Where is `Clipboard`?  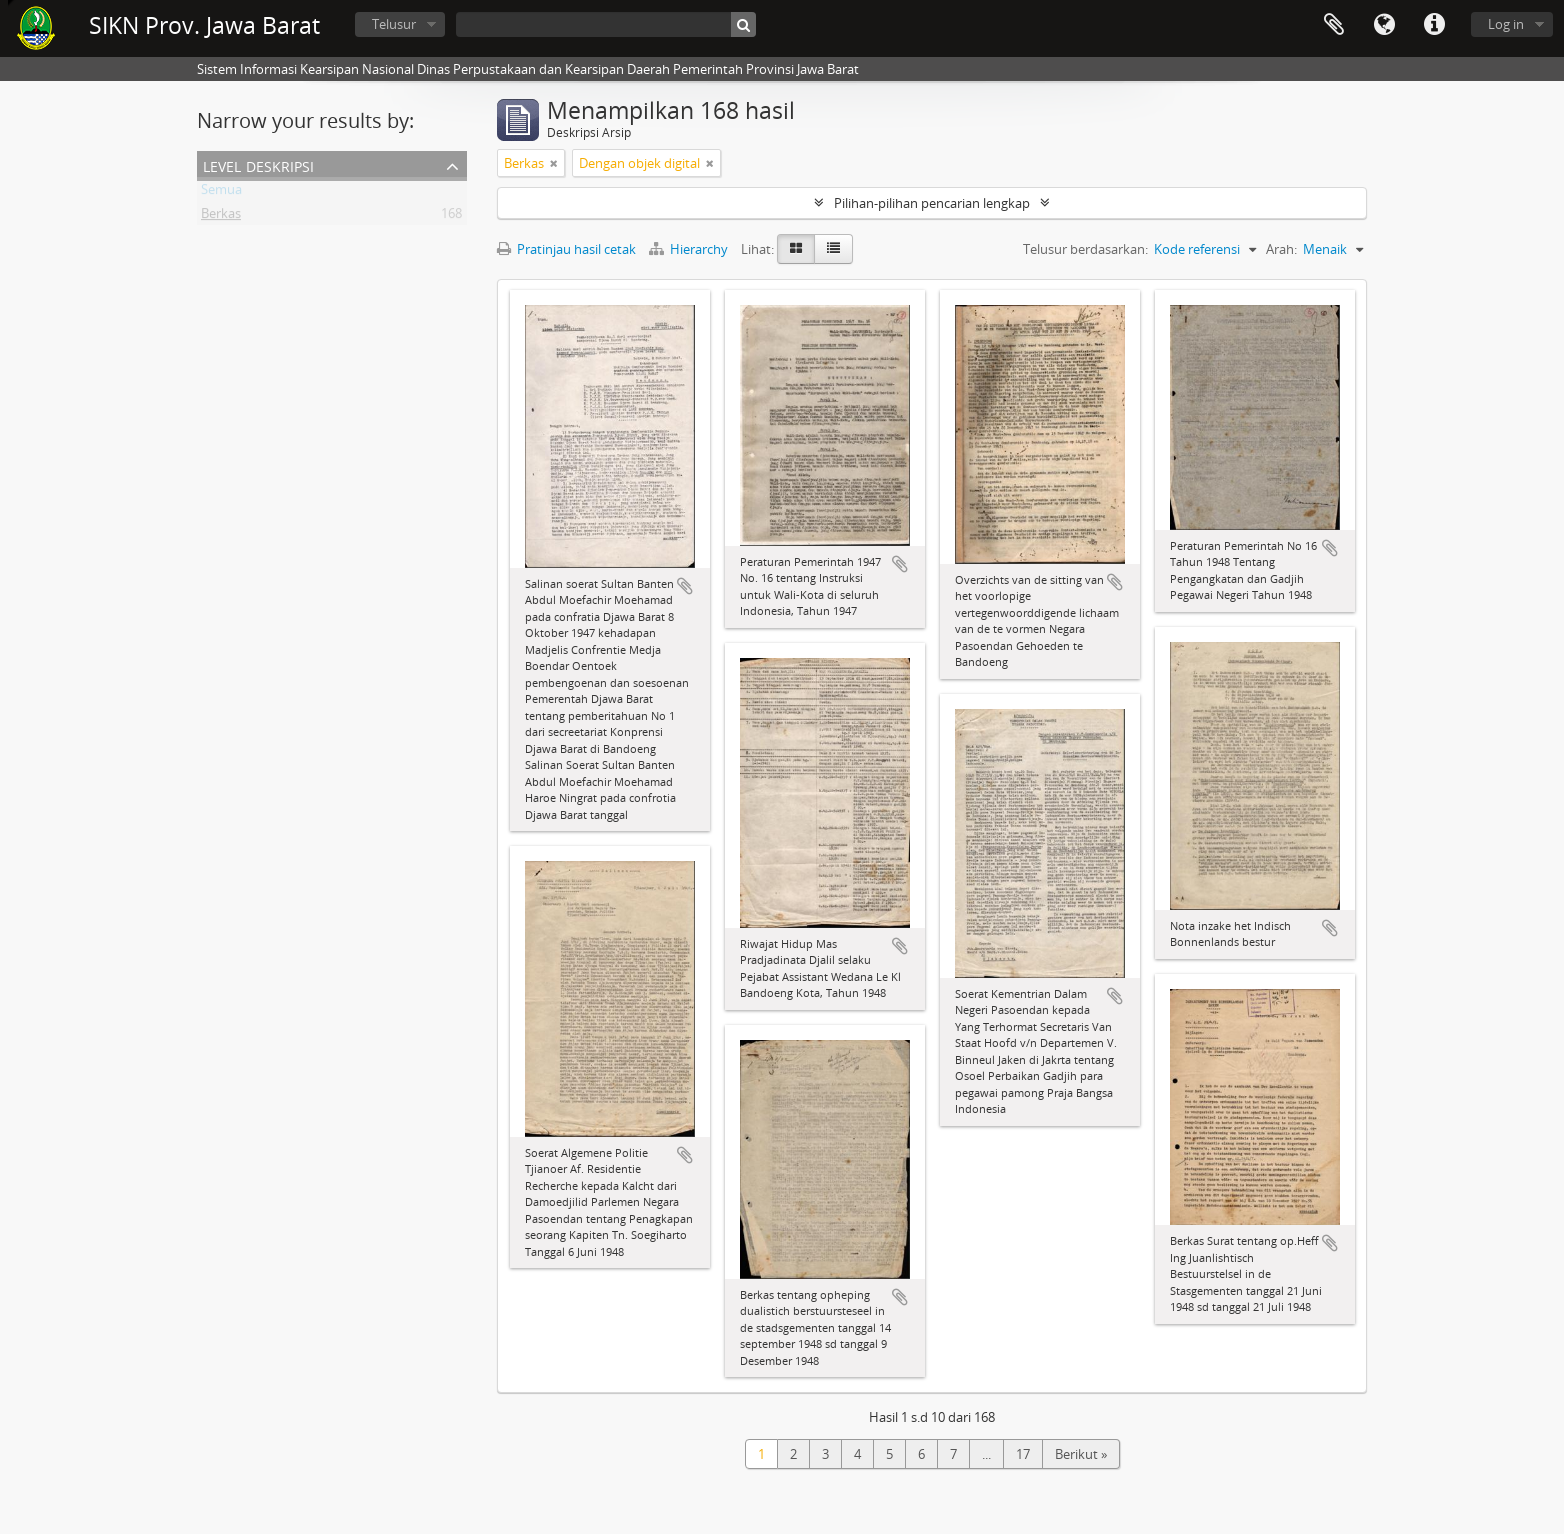
Clipboard is located at coordinates (1334, 25).